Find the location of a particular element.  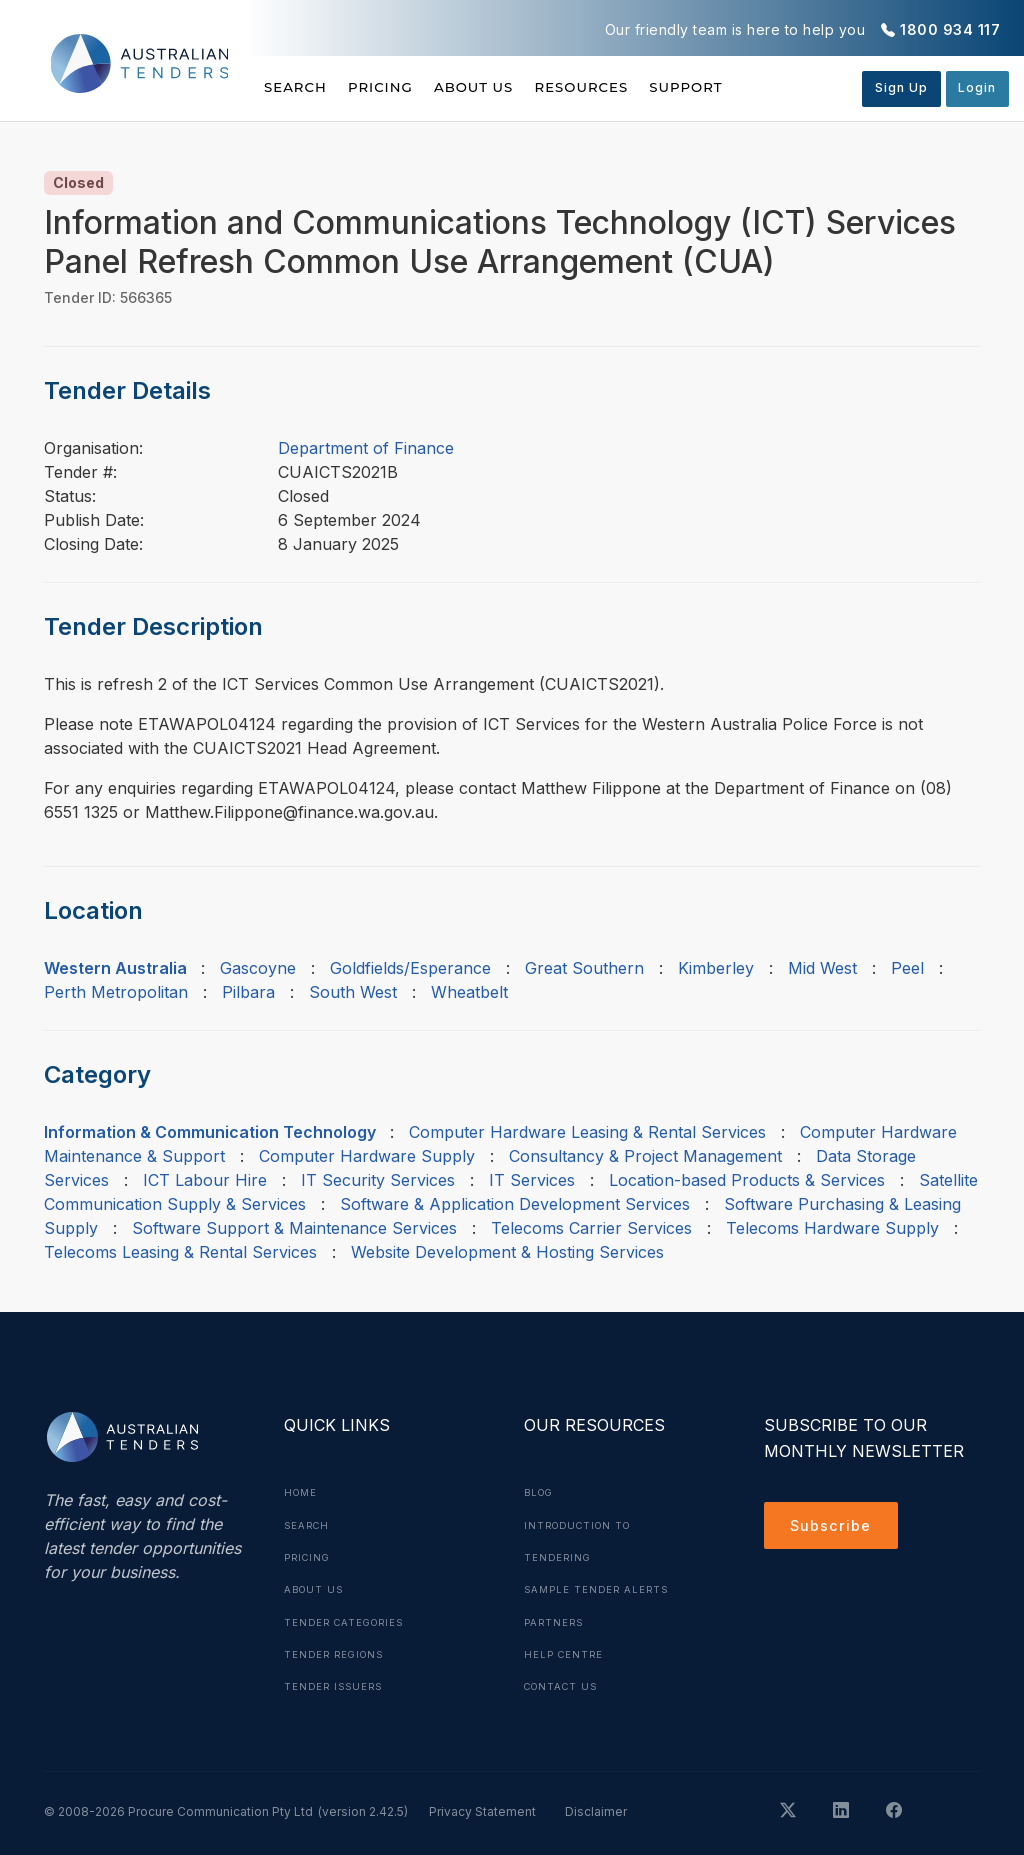

Pricing is located at coordinates (400, 87).